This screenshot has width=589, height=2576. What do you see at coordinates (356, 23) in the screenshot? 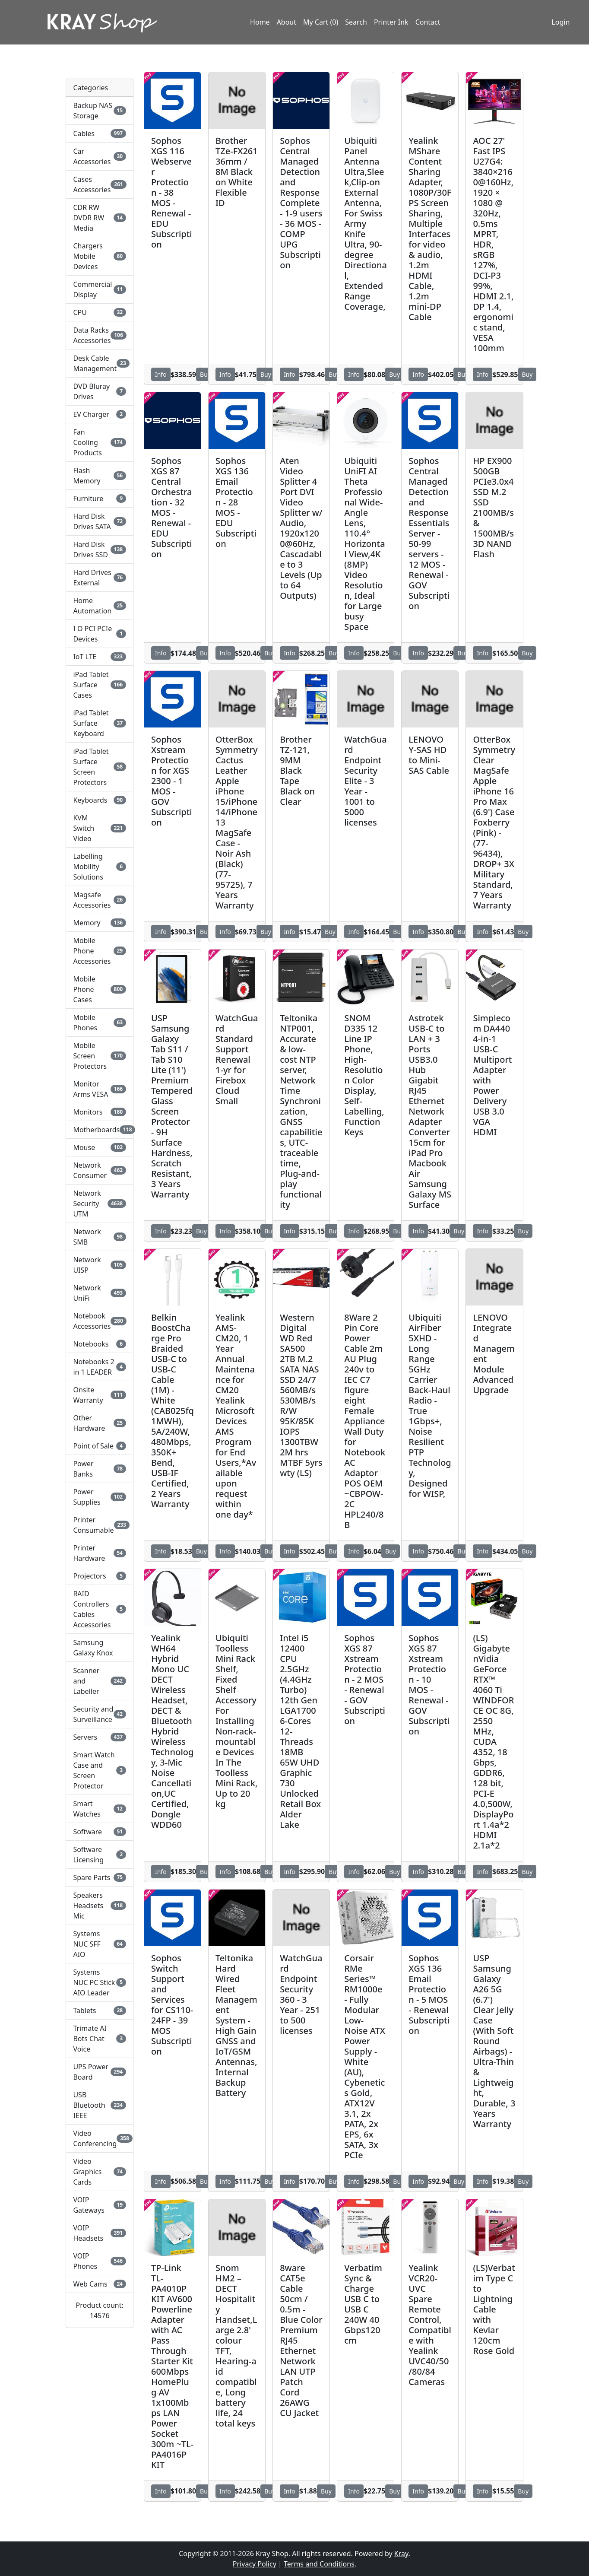
I see `Search` at bounding box center [356, 23].